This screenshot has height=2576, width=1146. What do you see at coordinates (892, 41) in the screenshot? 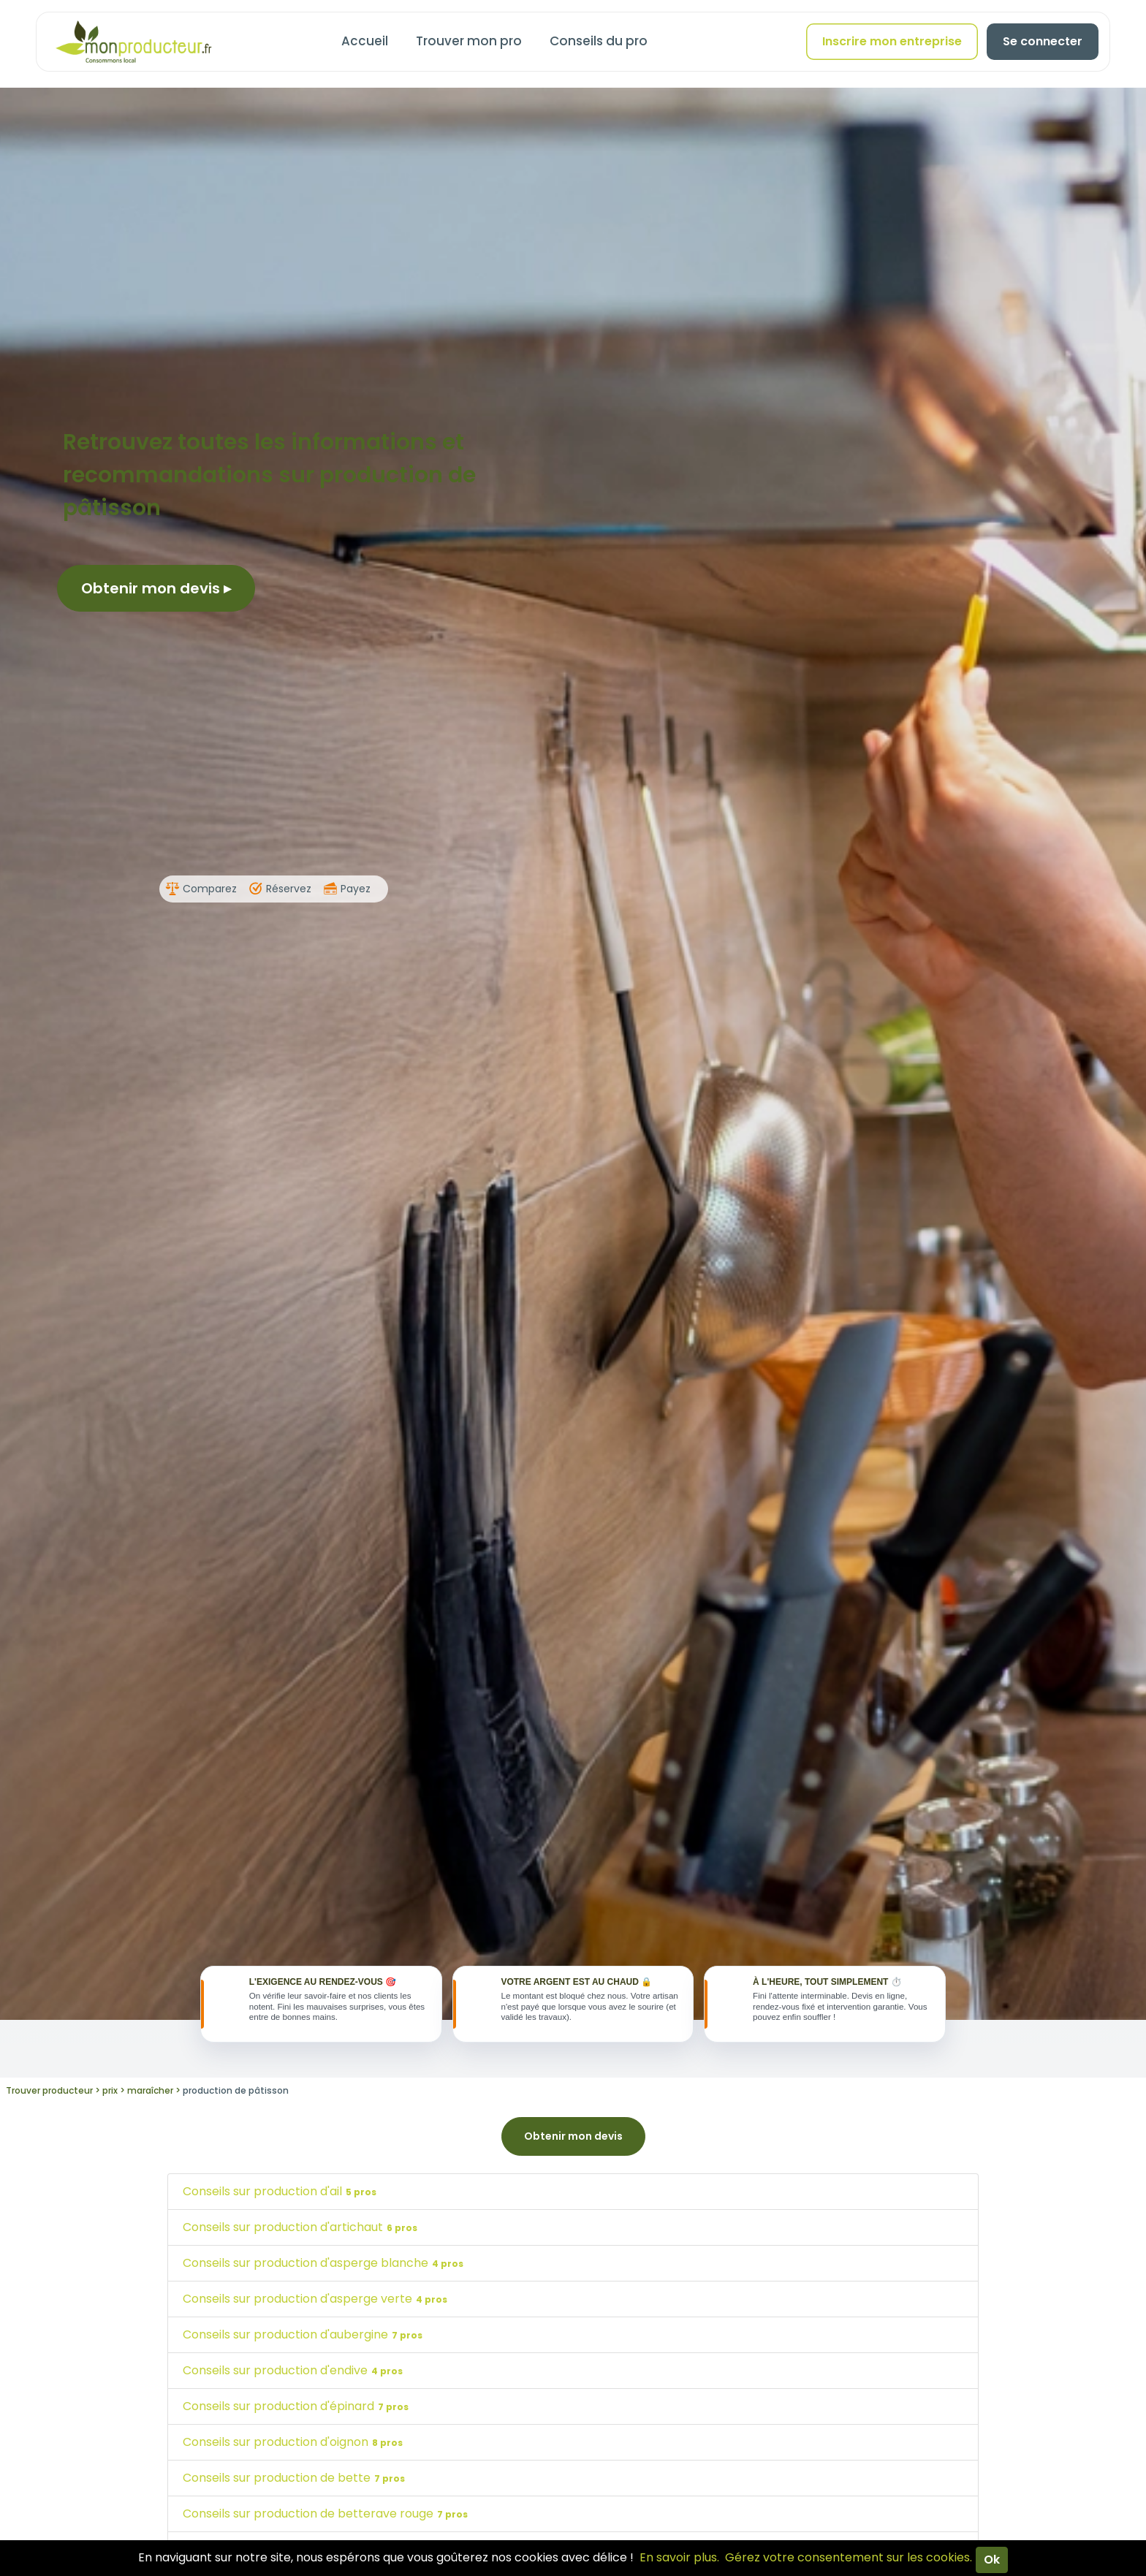
I see `Inscrire mon entreprise` at bounding box center [892, 41].